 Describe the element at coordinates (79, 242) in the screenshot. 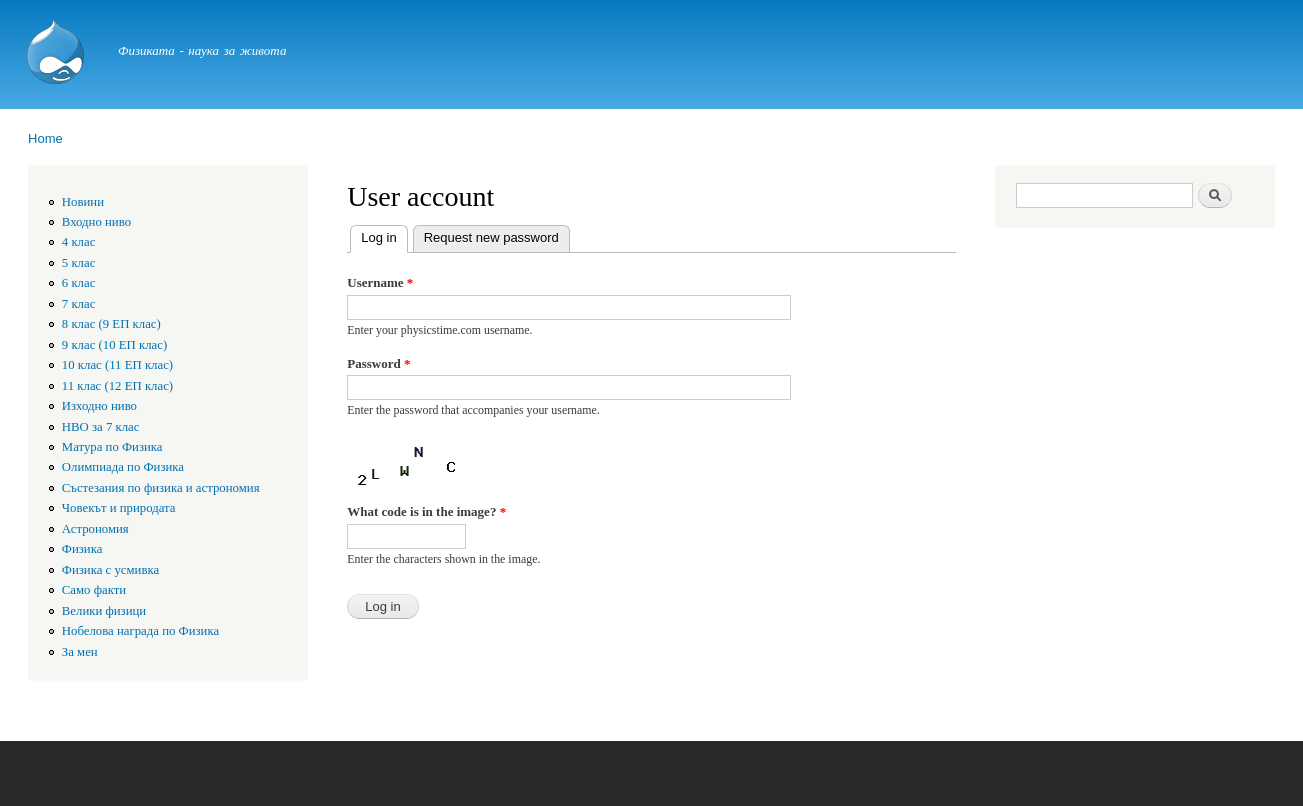

I see `4 клас` at that location.